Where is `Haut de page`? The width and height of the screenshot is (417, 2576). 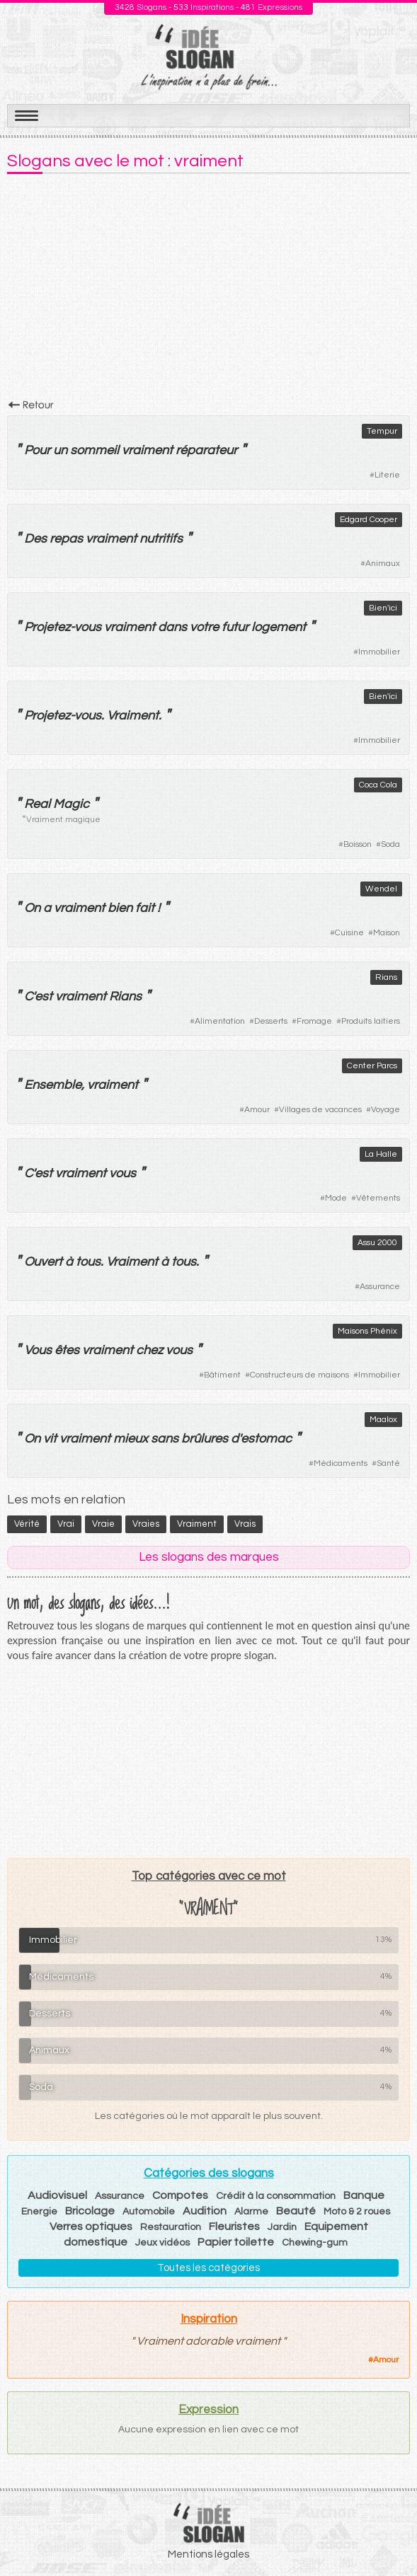
Haut de page is located at coordinates (389, 2534).